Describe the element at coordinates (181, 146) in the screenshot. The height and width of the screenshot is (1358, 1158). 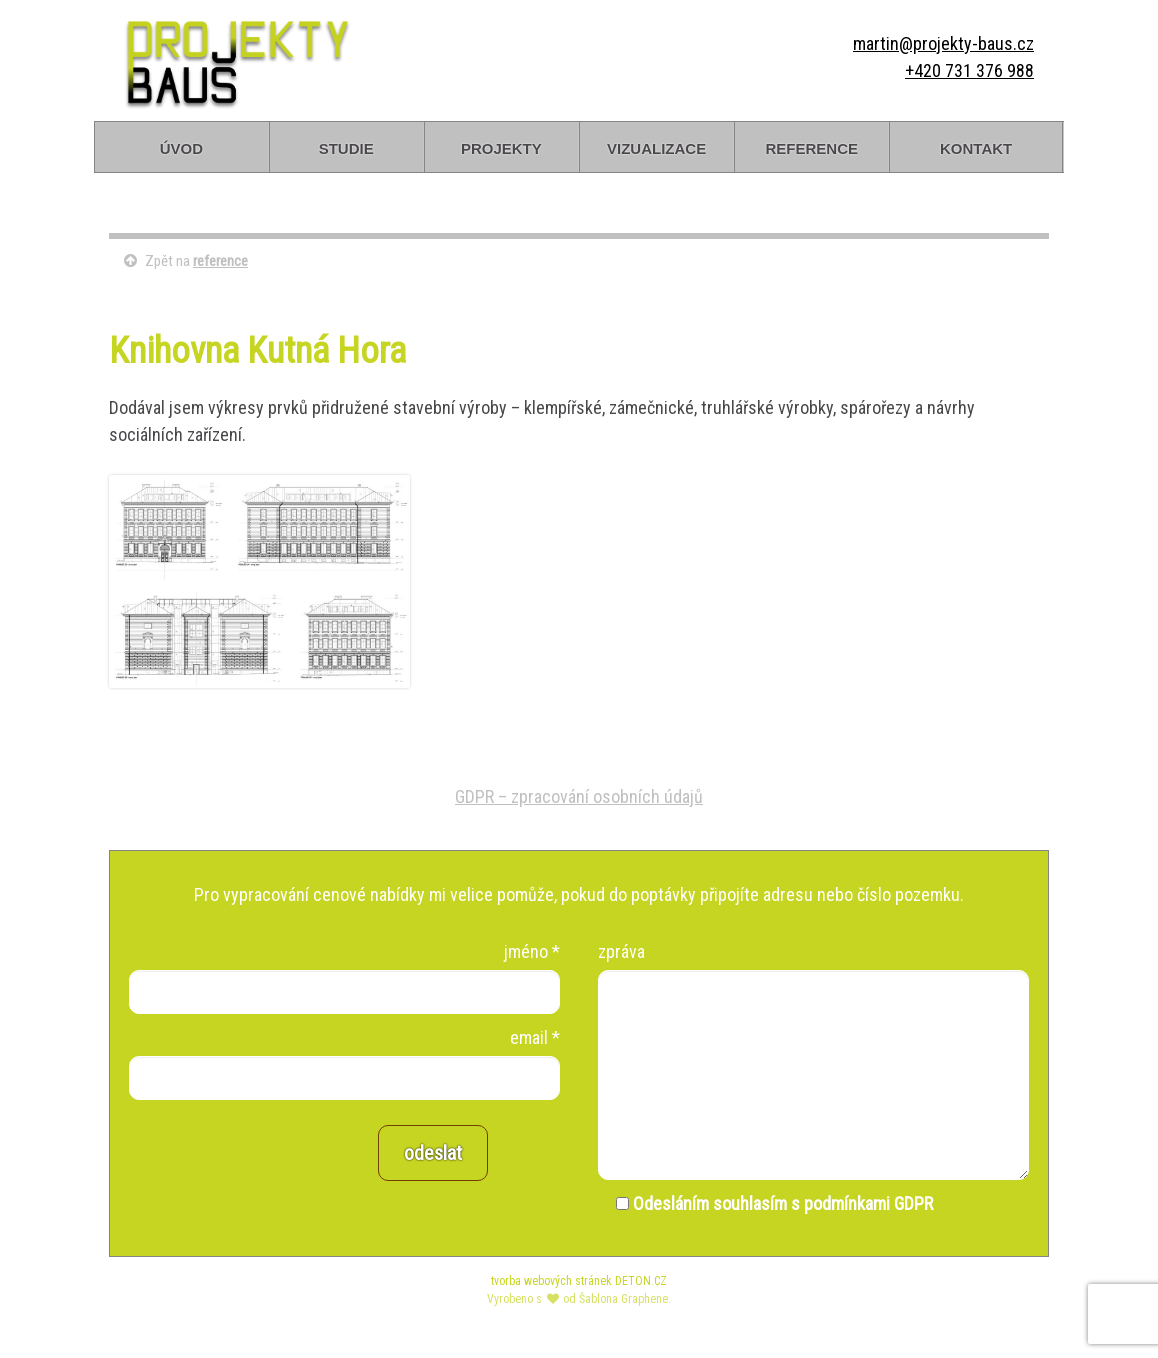
I see `úvod` at that location.